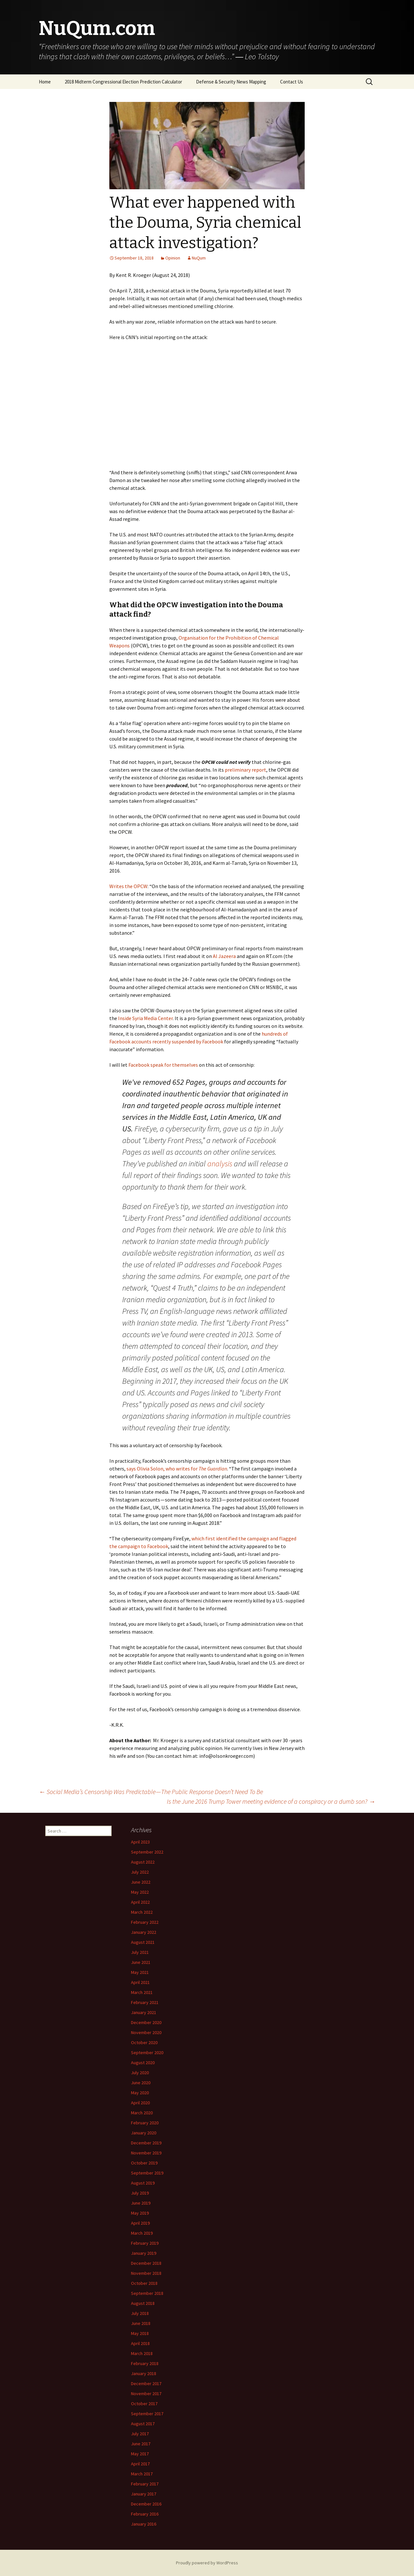 The image size is (414, 2576). Describe the element at coordinates (140, 2444) in the screenshot. I see `June 2017` at that location.